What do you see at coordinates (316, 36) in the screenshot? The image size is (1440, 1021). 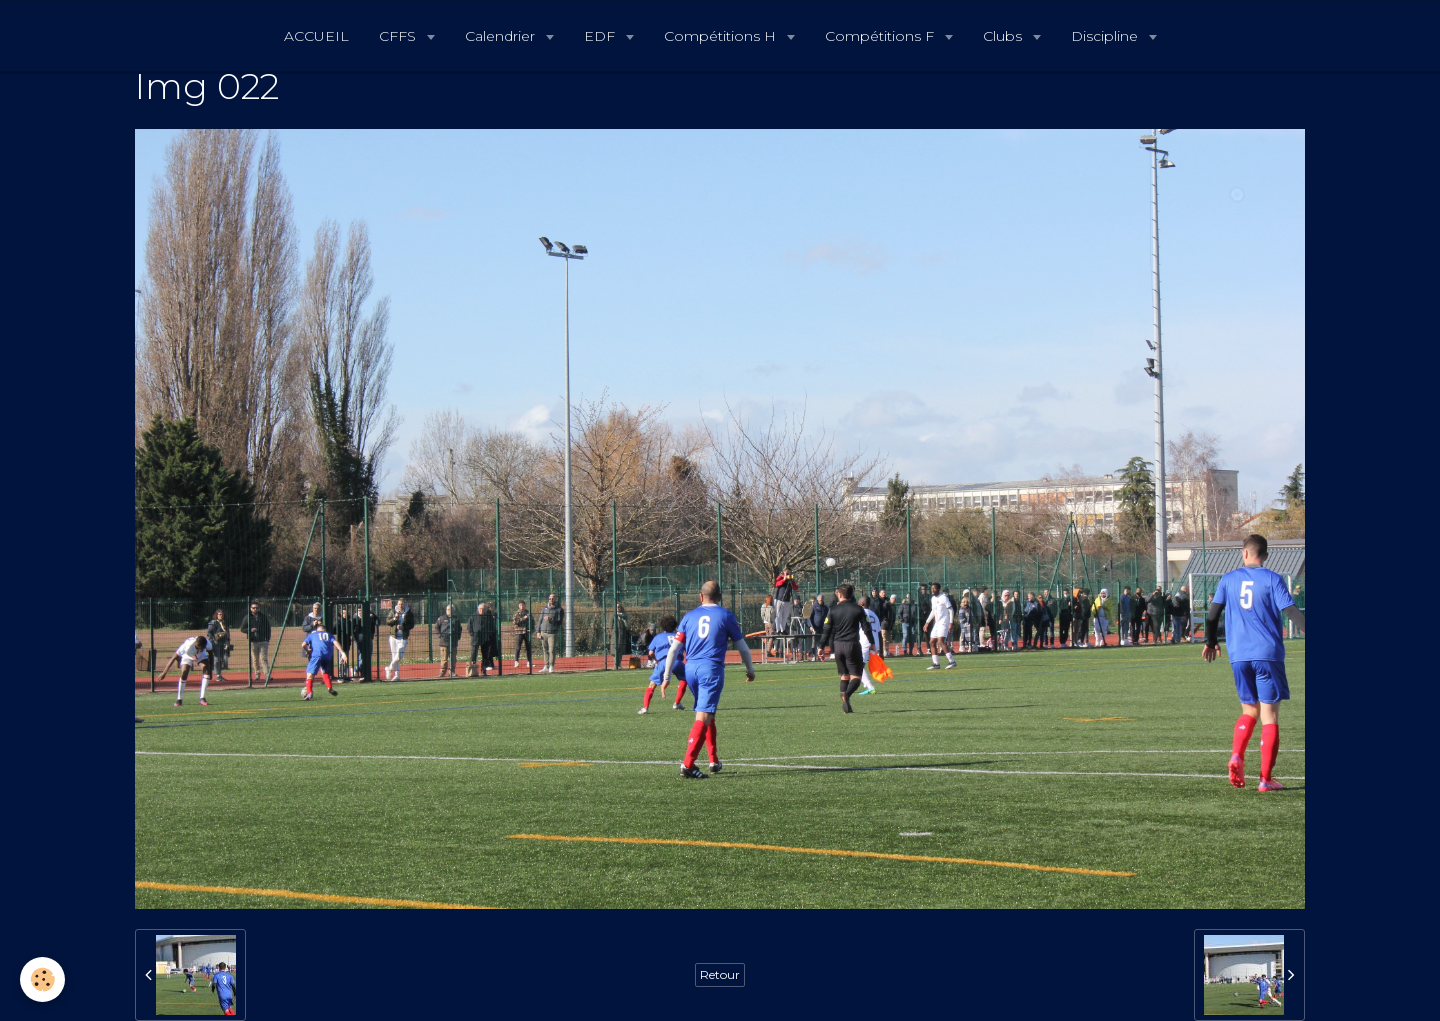 I see `ACCUEIL` at bounding box center [316, 36].